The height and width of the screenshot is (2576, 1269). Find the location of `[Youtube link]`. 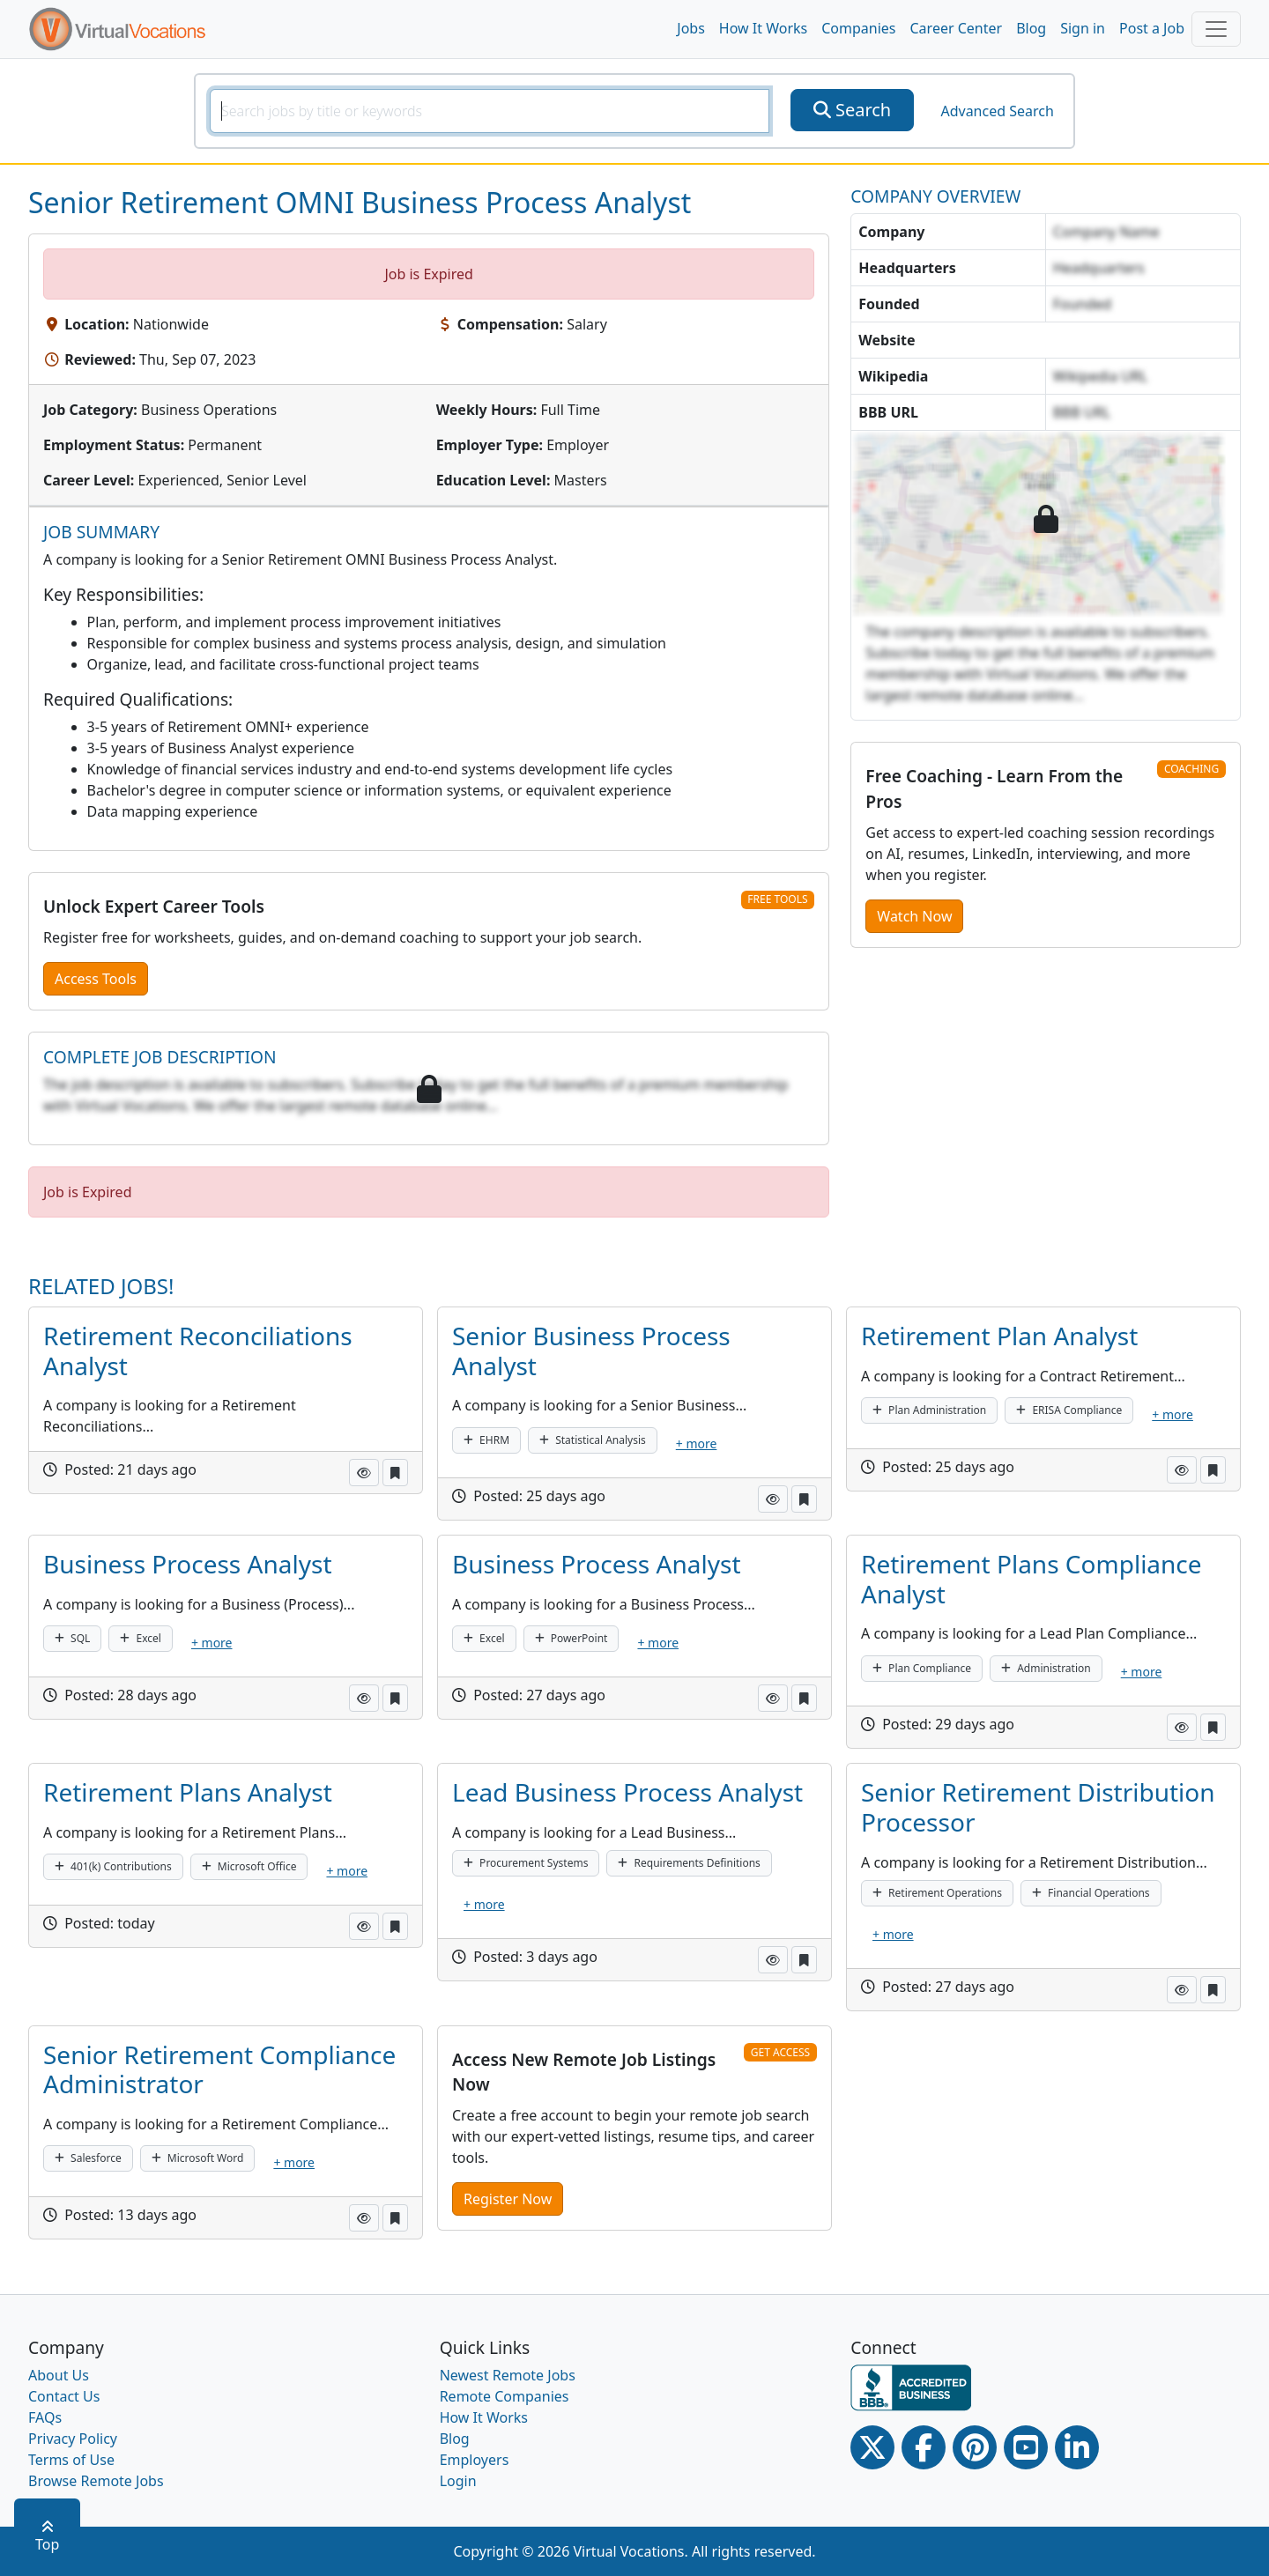

[Youtube link] is located at coordinates (1026, 2447).